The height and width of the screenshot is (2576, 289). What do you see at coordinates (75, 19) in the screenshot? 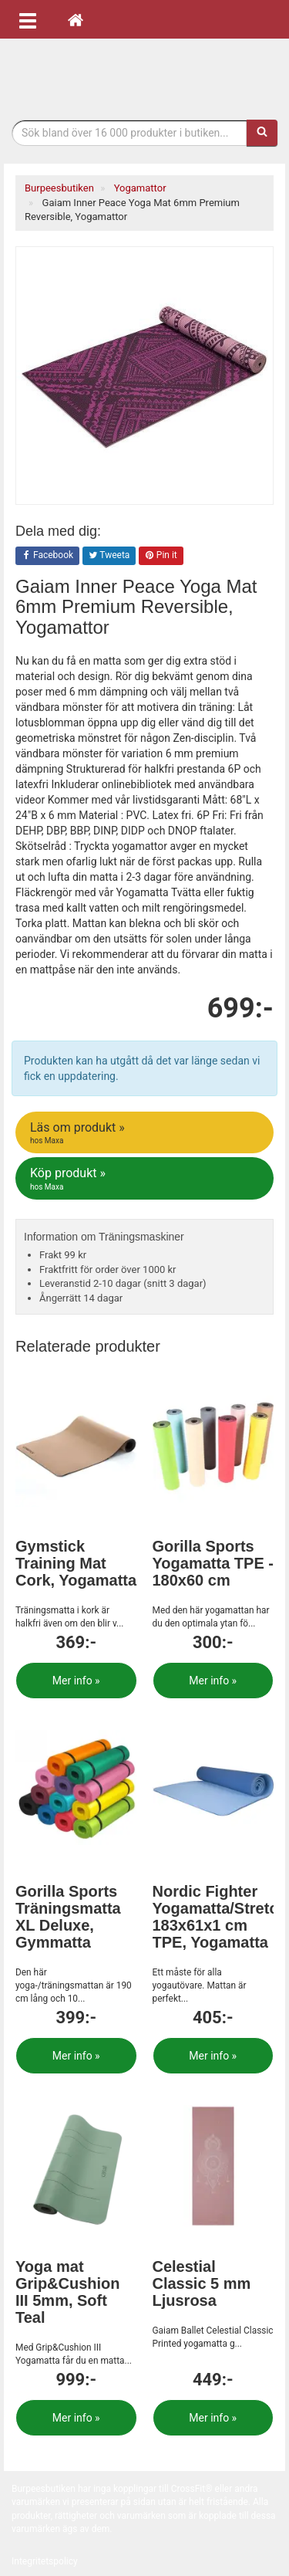
I see `[Hem]` at bounding box center [75, 19].